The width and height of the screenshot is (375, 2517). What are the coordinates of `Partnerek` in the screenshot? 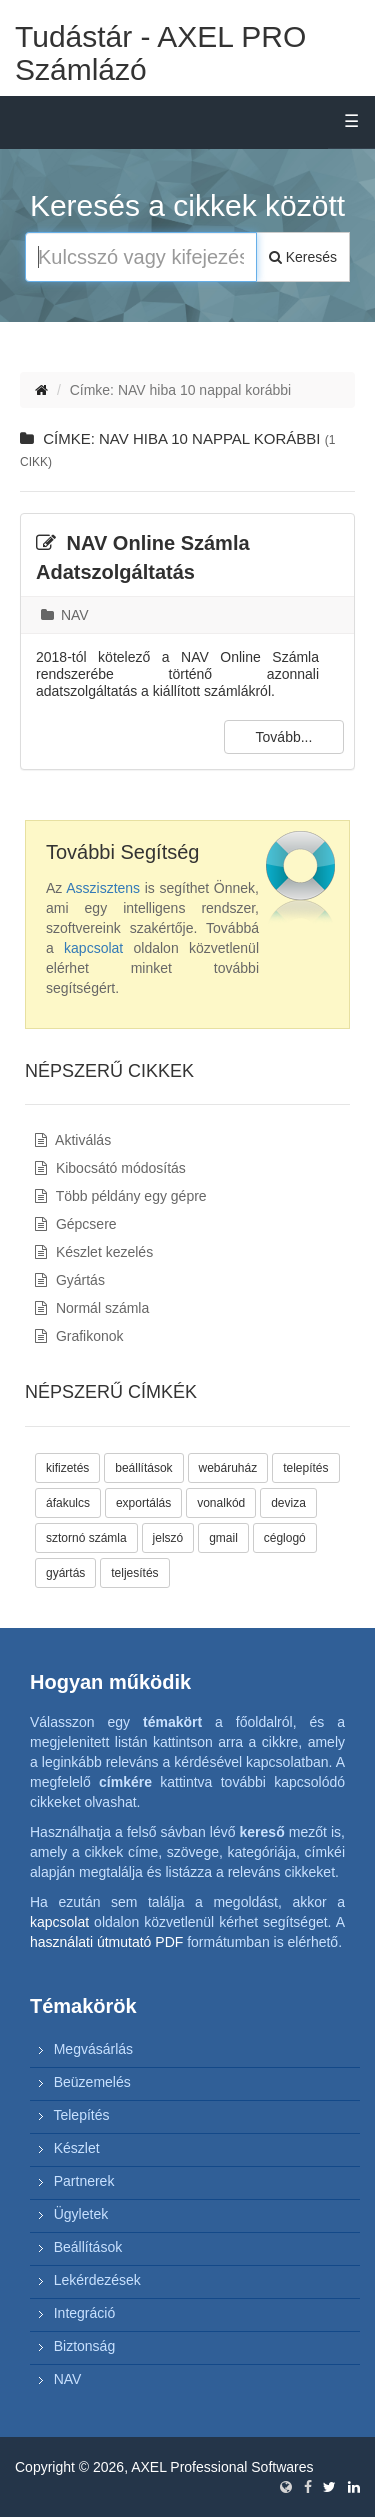 It's located at (84, 2181).